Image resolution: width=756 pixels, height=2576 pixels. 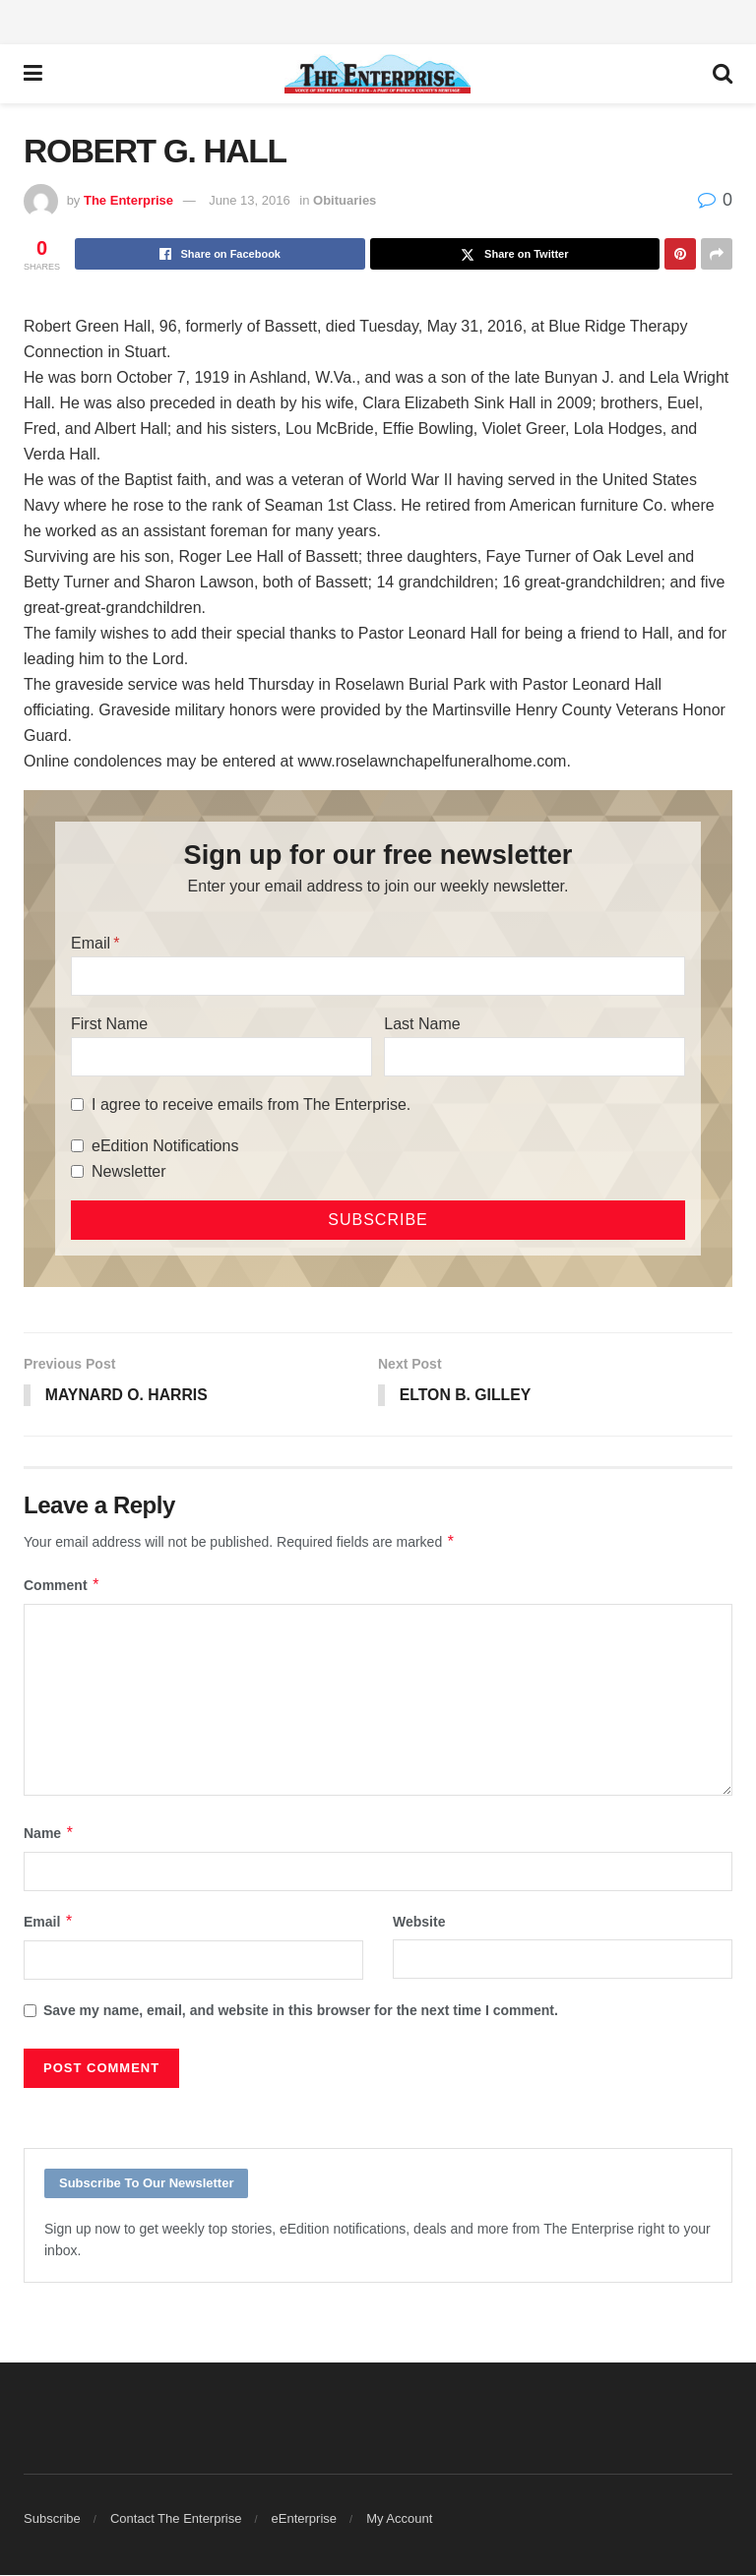 What do you see at coordinates (109, 1023) in the screenshot?
I see `First Name` at bounding box center [109, 1023].